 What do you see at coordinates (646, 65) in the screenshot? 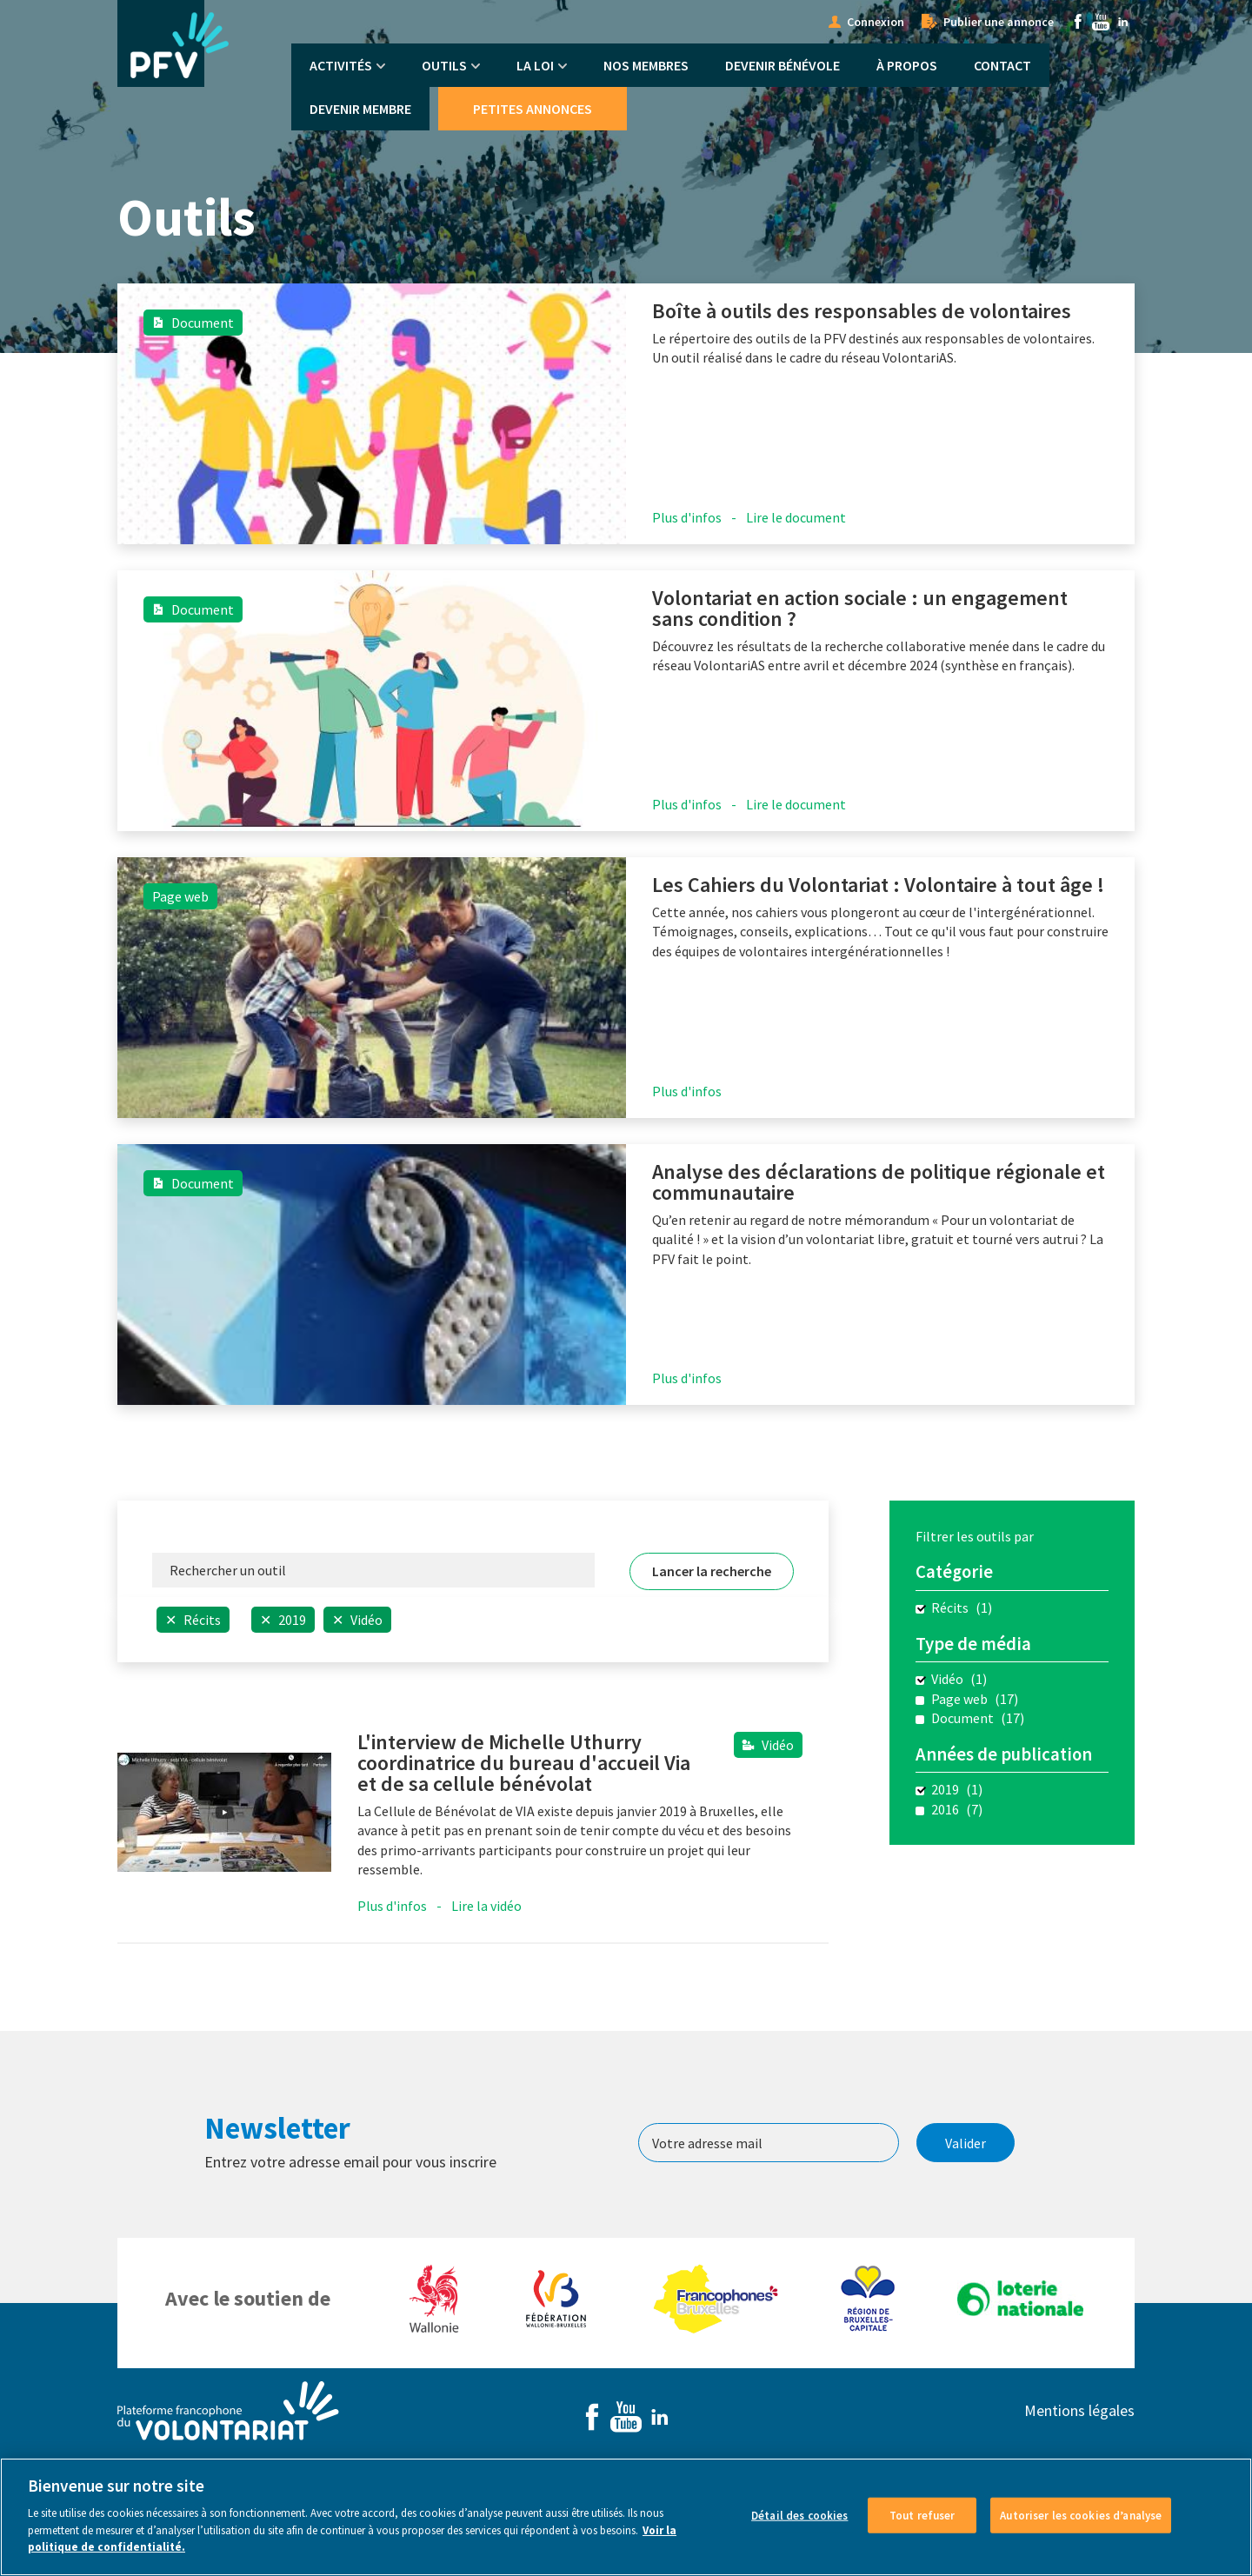
I see `Nos membres [menuitem]` at bounding box center [646, 65].